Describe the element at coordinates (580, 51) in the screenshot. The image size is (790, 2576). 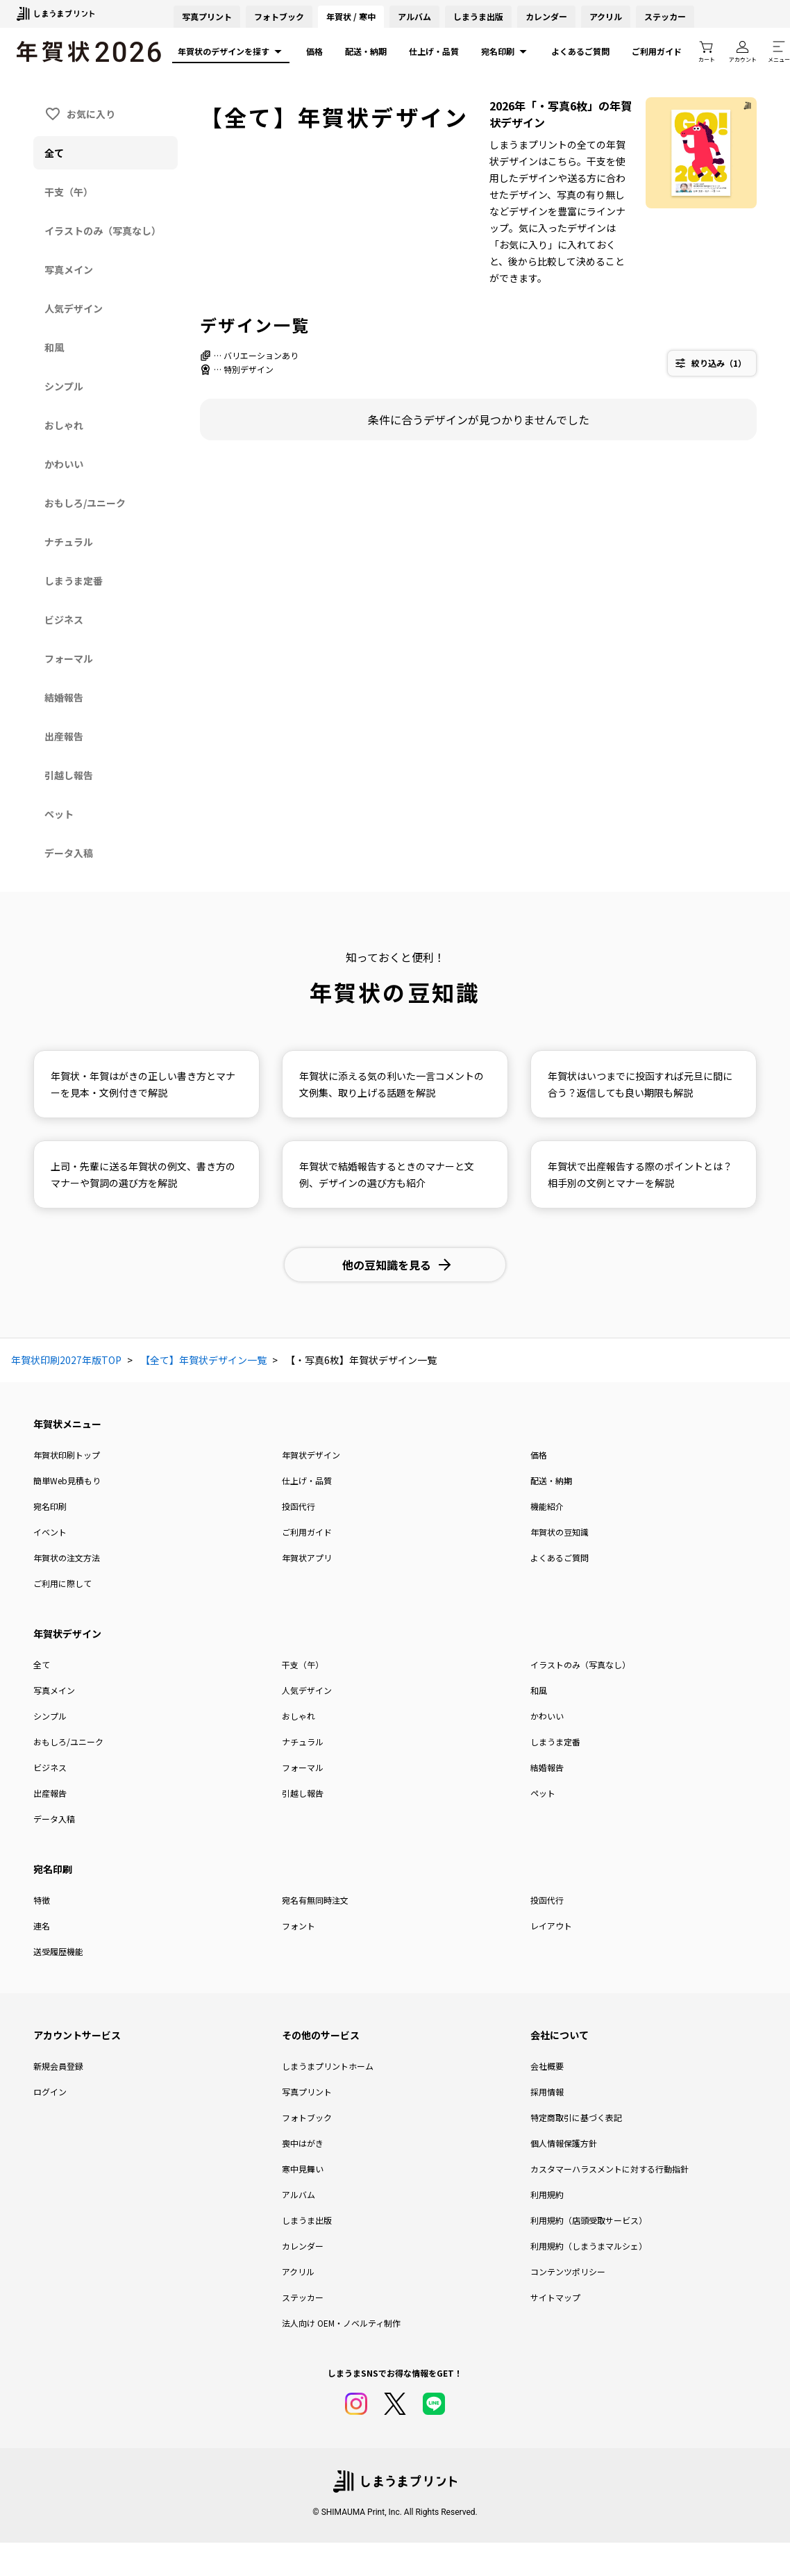
I see `よくあるご質問` at that location.